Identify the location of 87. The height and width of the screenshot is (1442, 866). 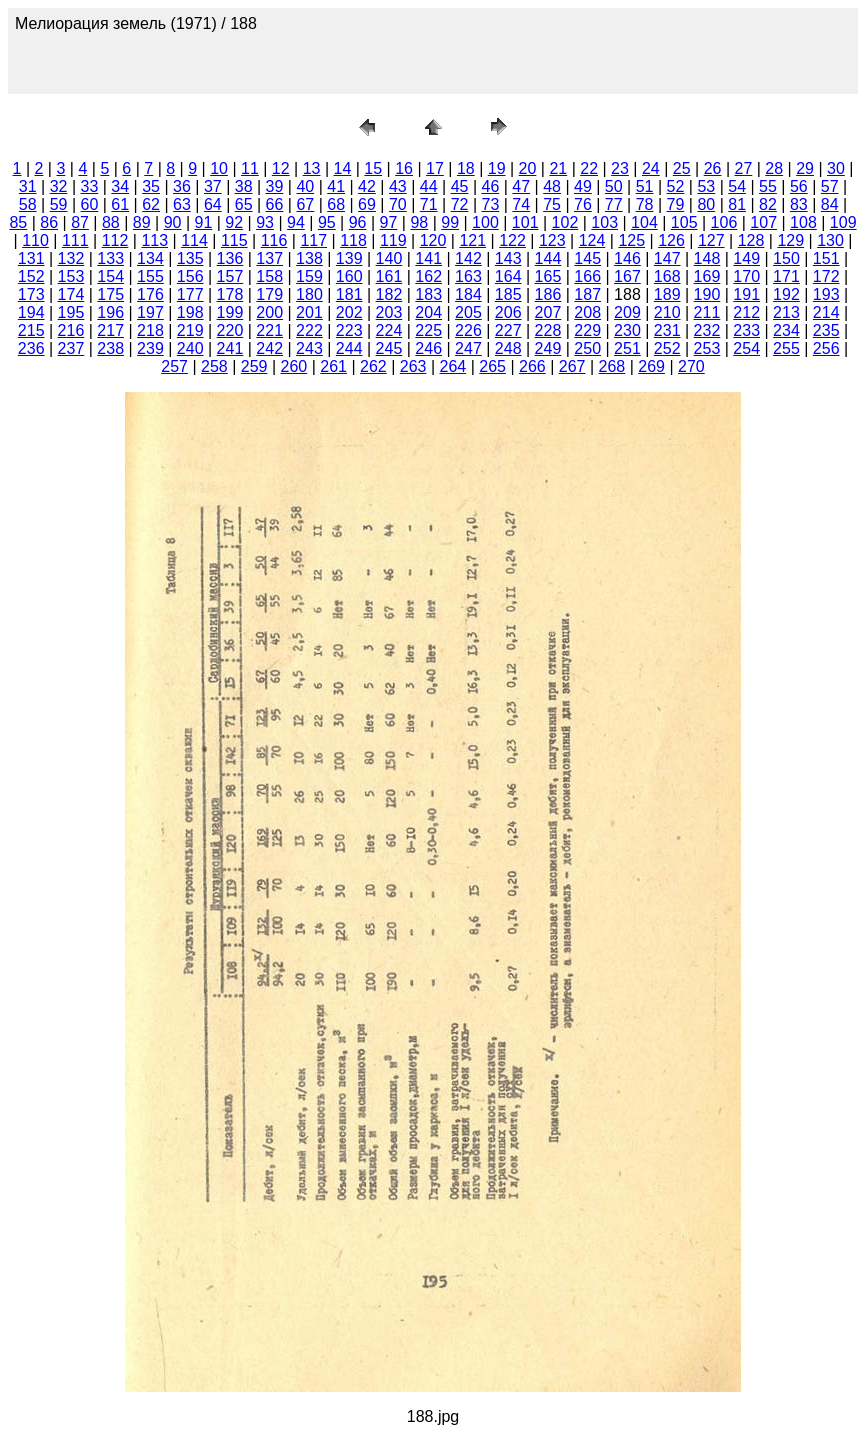
(80, 222).